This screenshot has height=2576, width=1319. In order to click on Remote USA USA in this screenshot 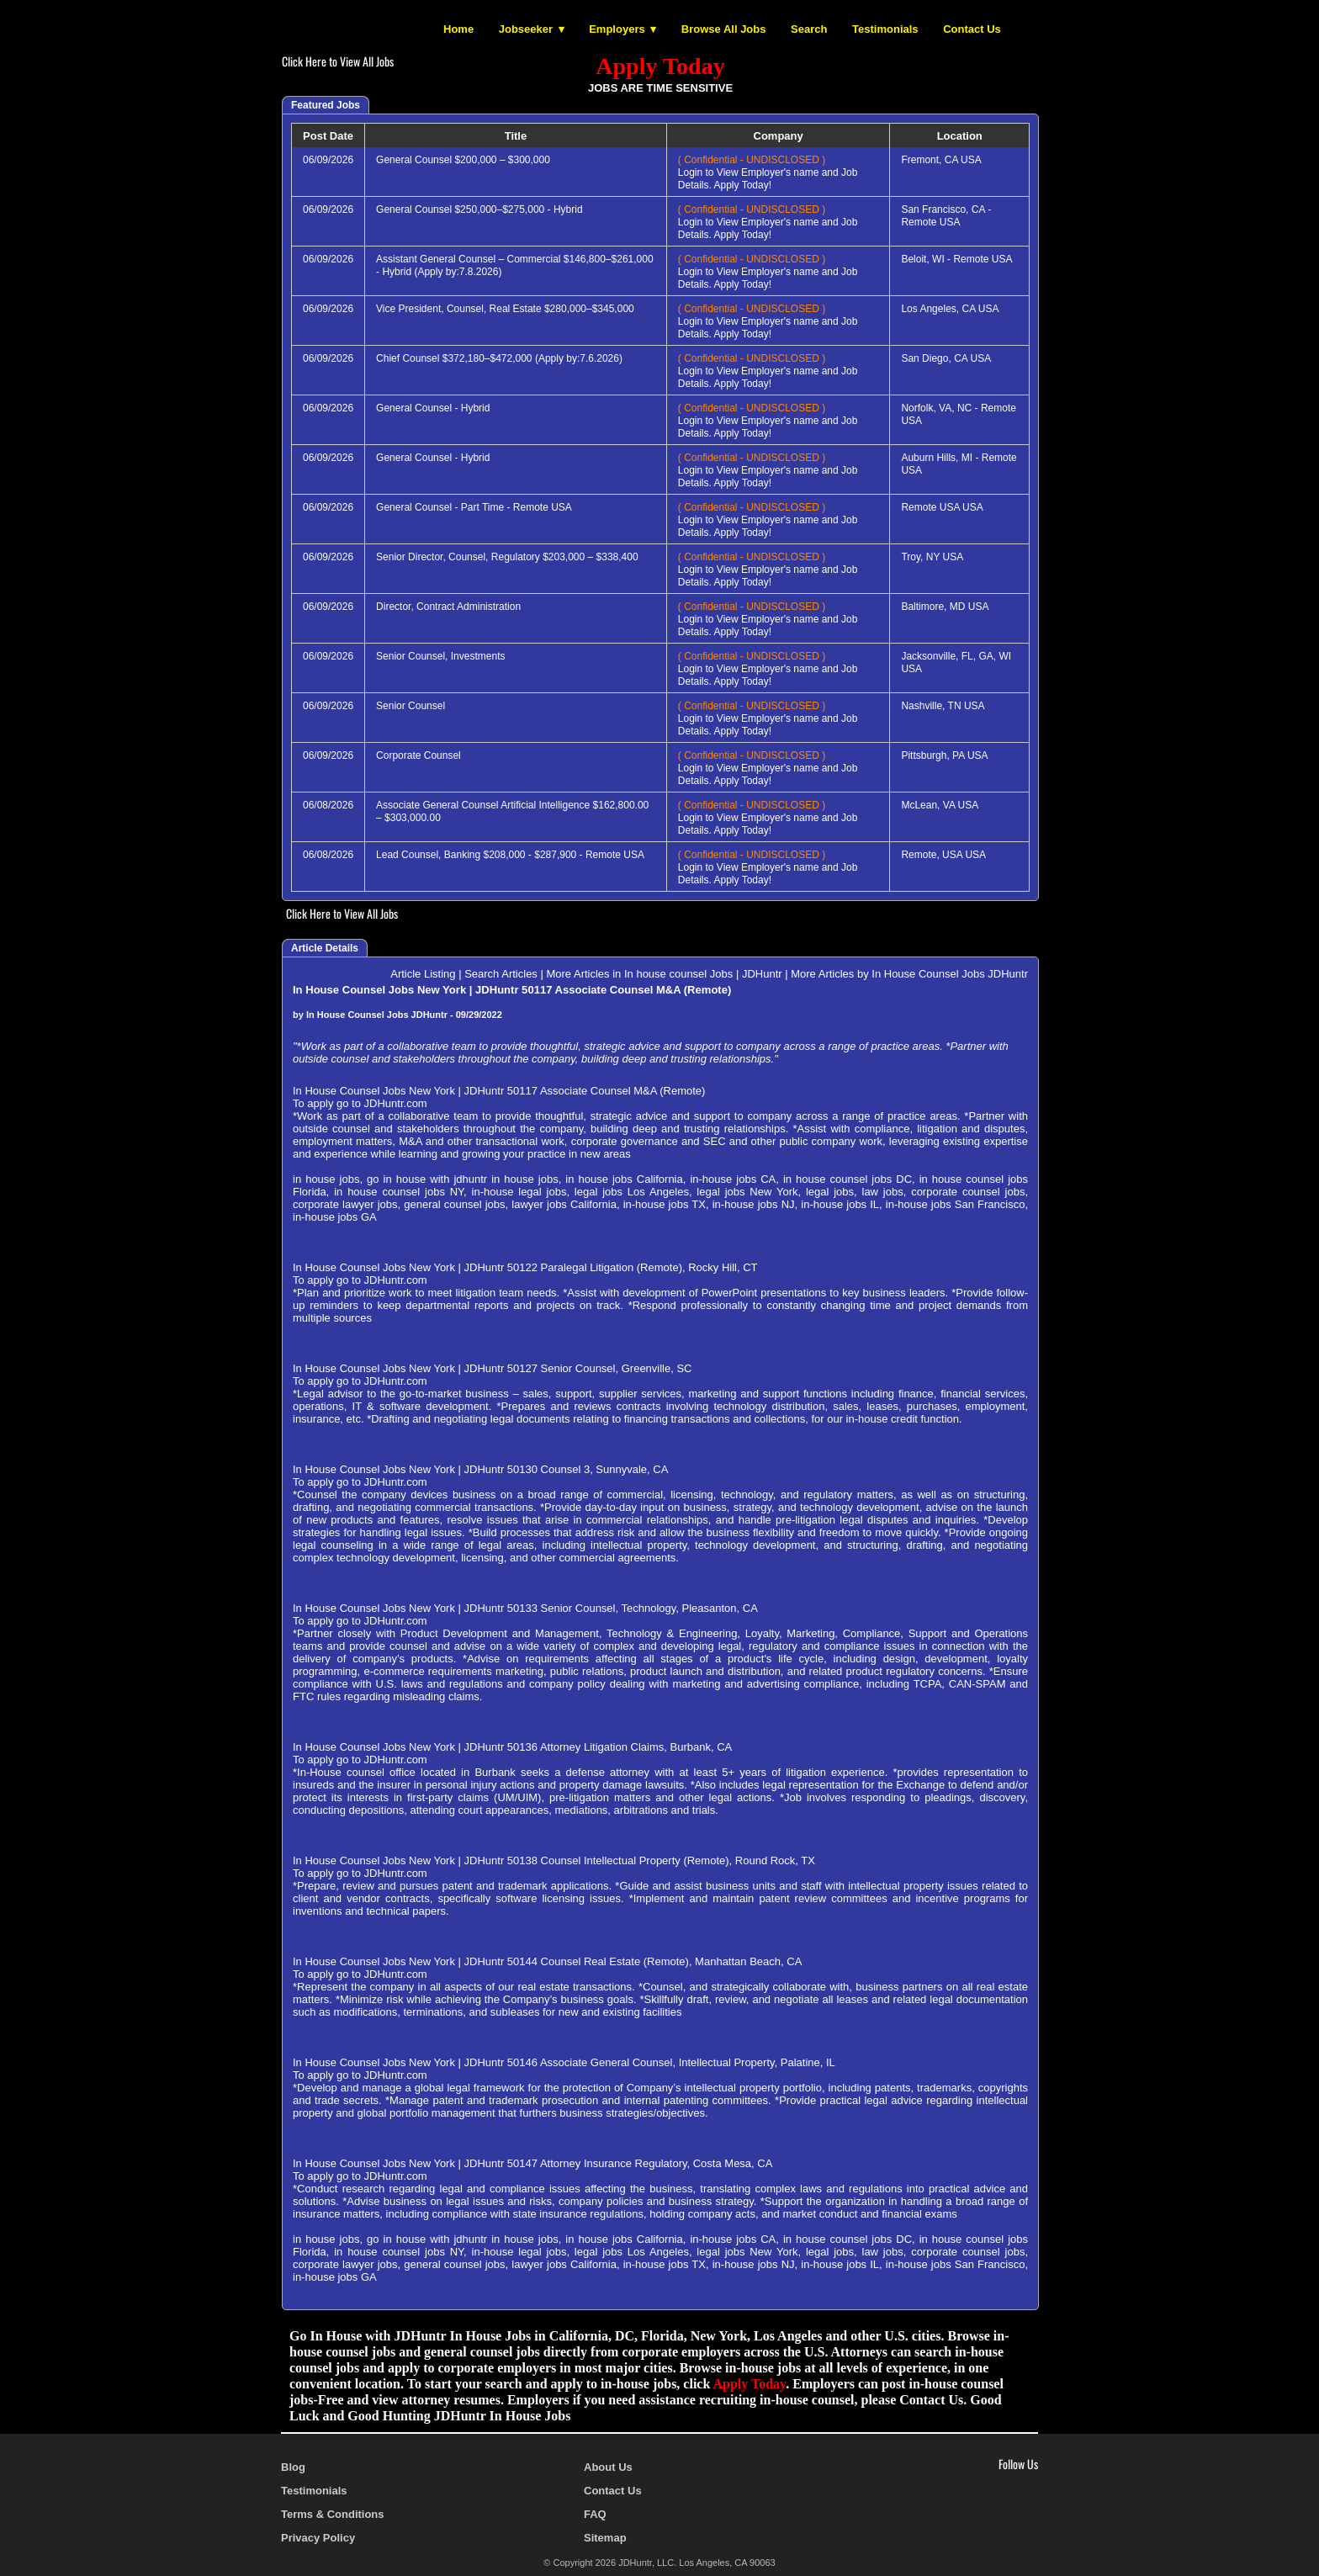, I will do `click(942, 507)`.